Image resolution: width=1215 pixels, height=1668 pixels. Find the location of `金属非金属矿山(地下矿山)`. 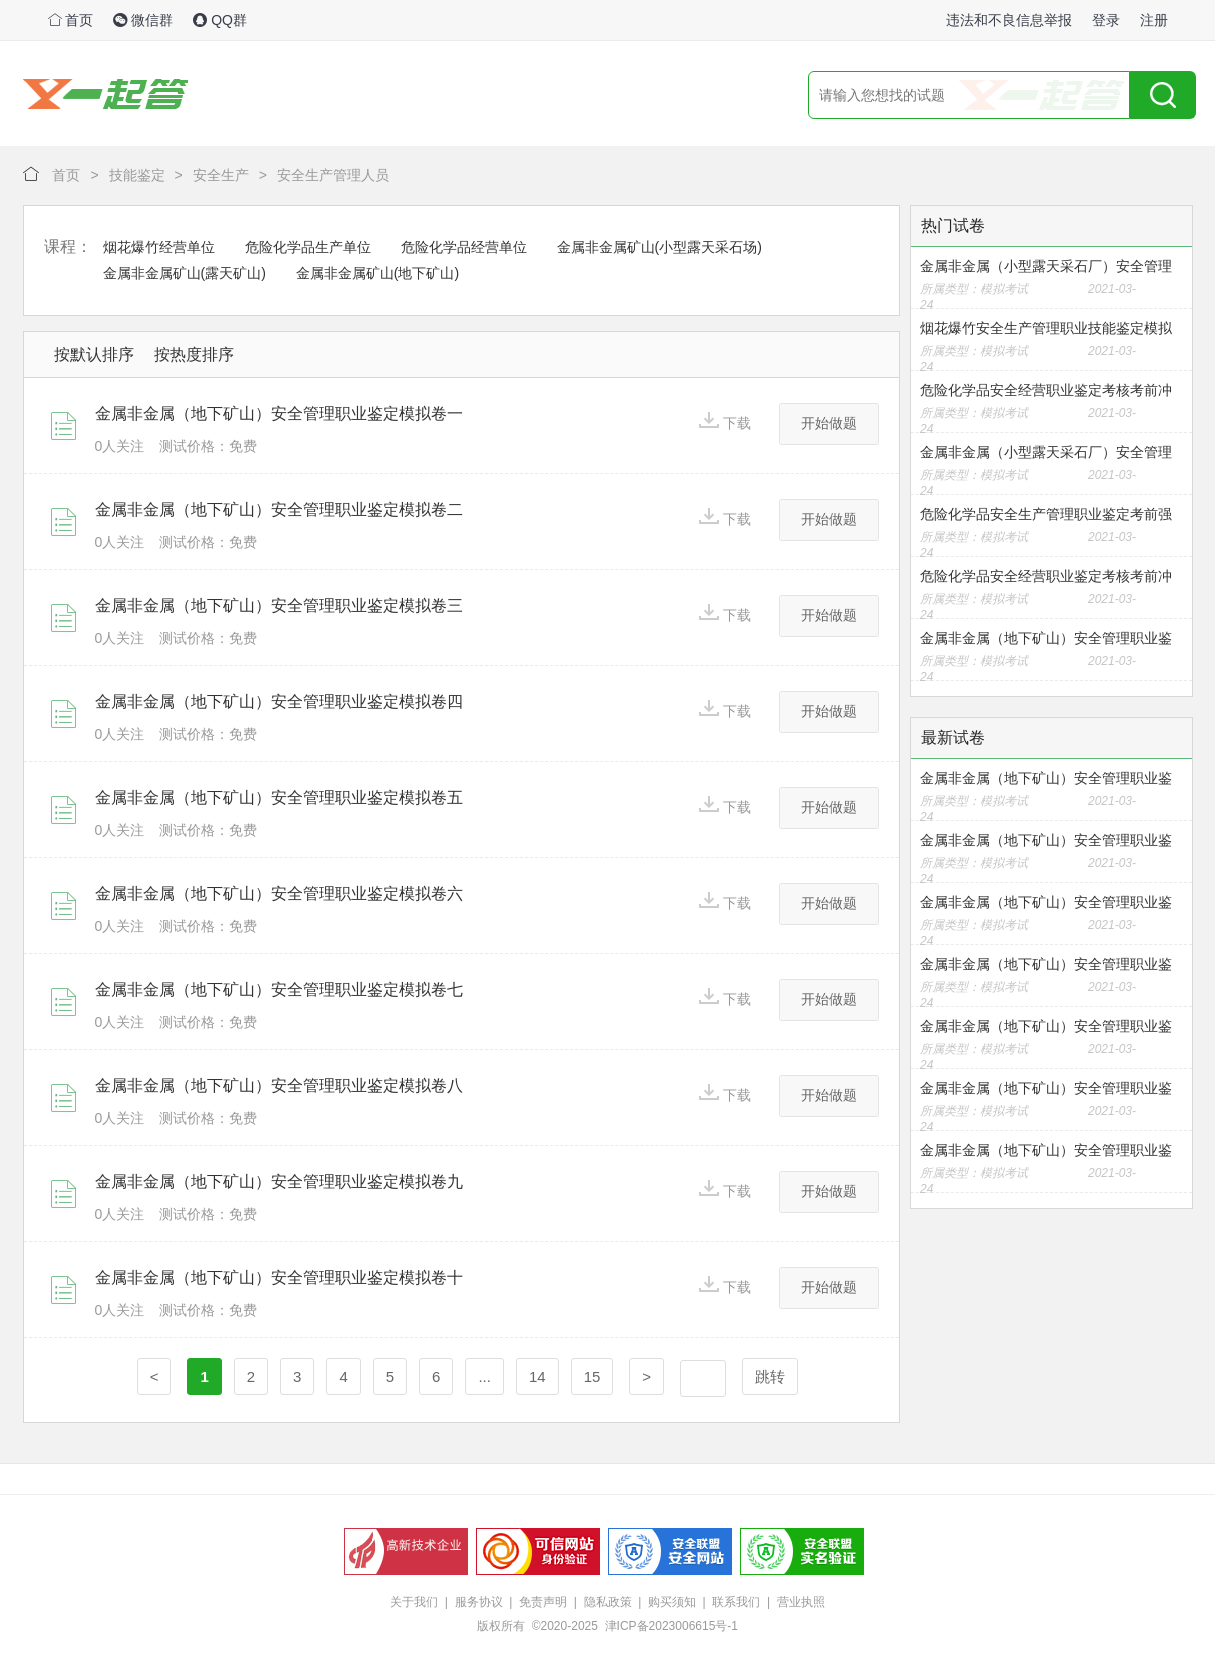

金属非金属矿山(地下矿山) is located at coordinates (377, 273).